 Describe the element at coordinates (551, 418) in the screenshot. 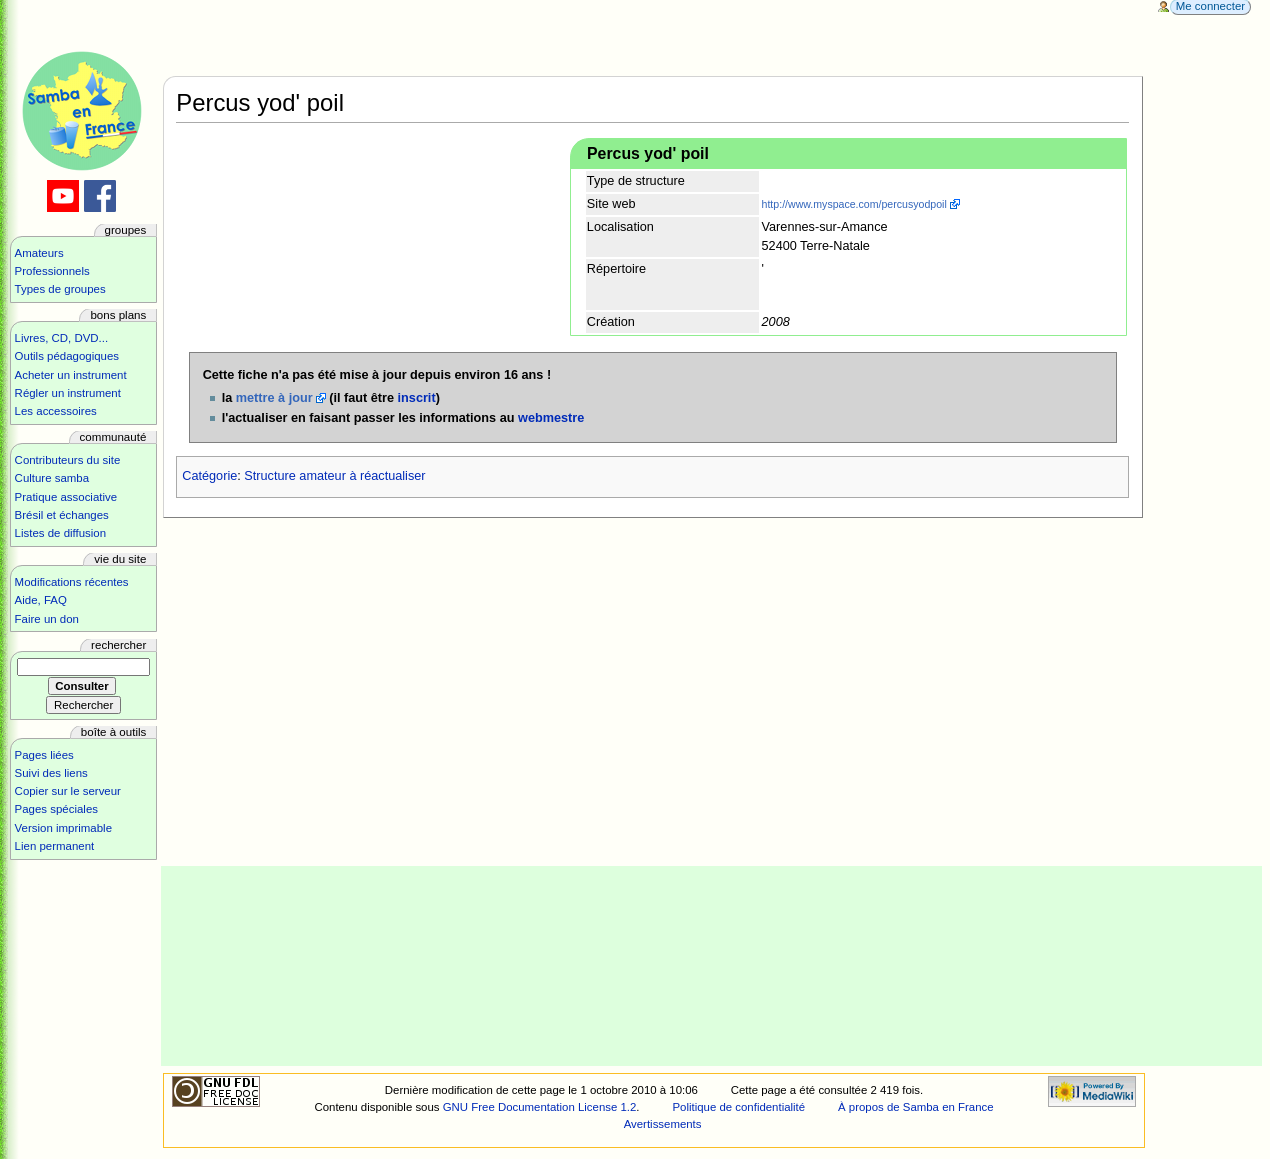

I see `webmestre` at that location.